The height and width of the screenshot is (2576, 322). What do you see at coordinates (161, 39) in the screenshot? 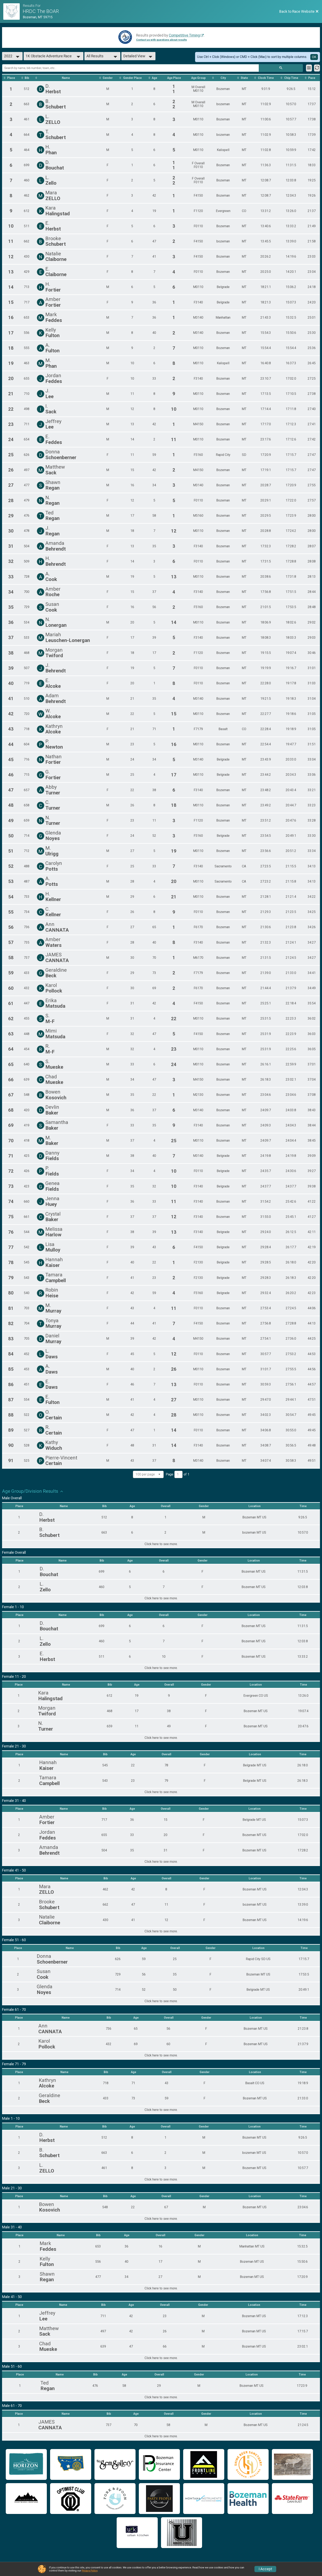
I see `Contact us with questions about results` at bounding box center [161, 39].